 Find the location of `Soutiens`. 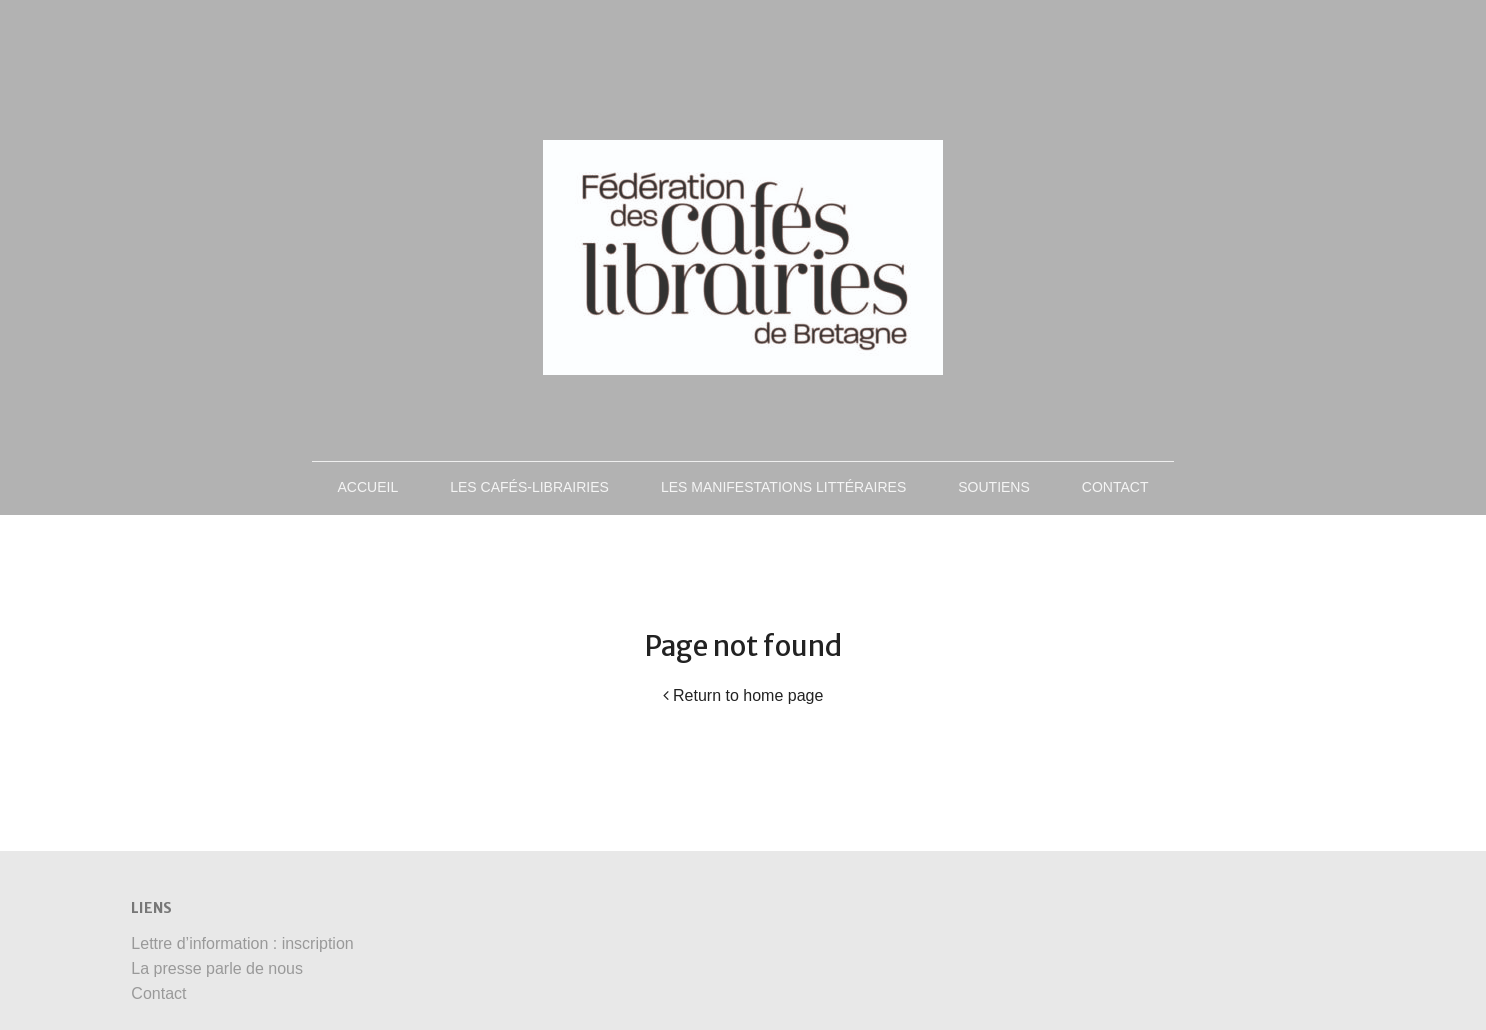

Soutiens is located at coordinates (994, 487).